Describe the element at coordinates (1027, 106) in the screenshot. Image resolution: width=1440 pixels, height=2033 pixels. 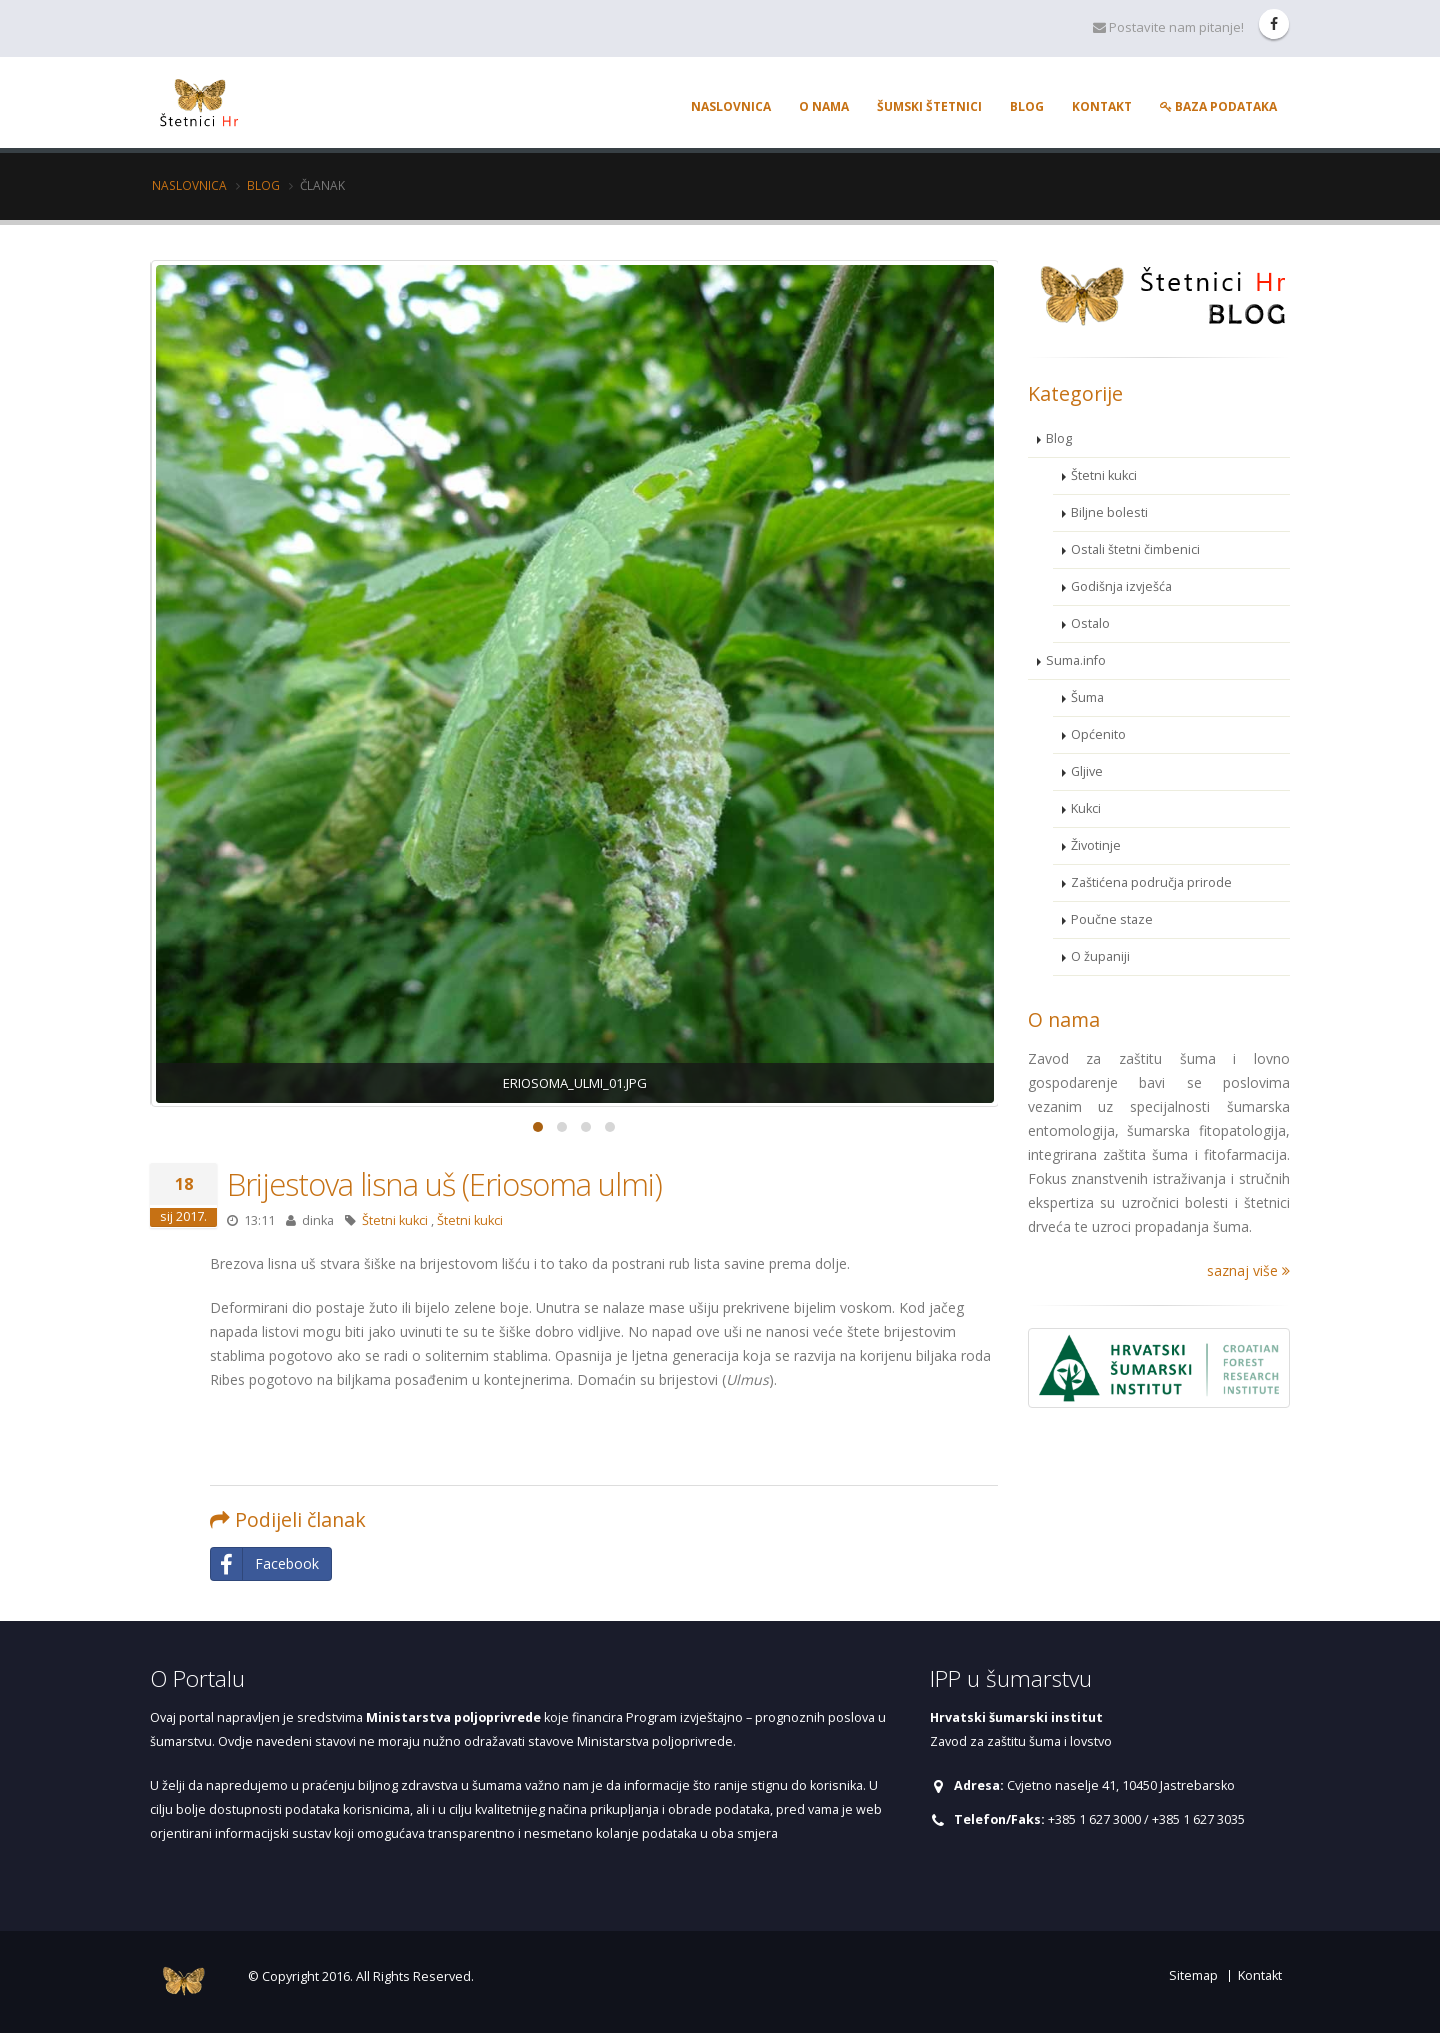
I see `Blog` at that location.